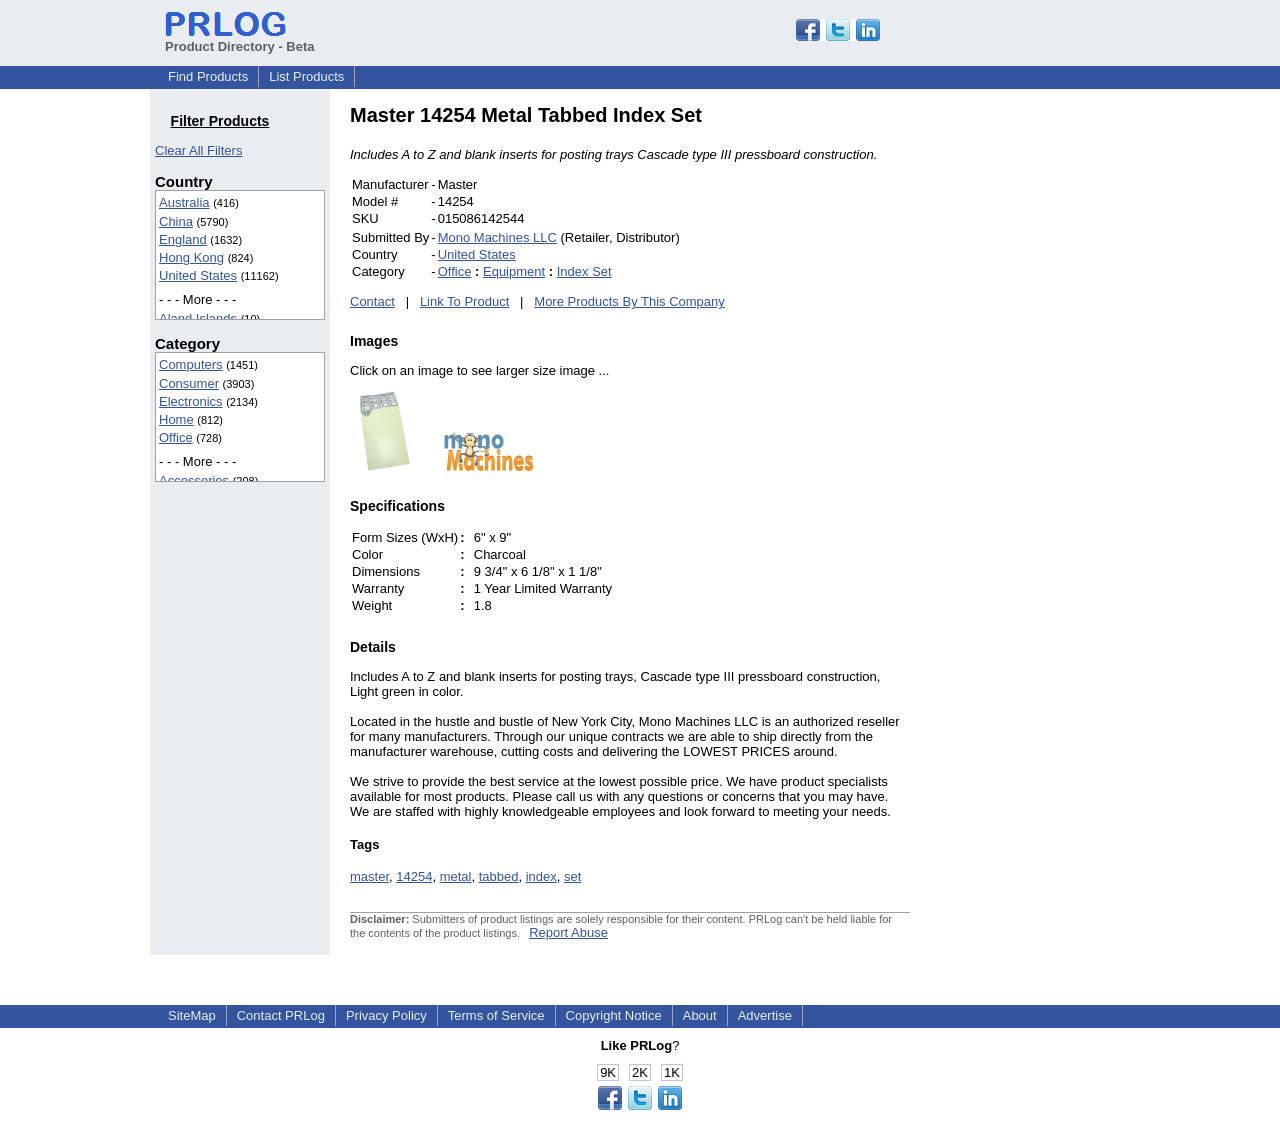  Describe the element at coordinates (568, 932) in the screenshot. I see `Report Abuse` at that location.